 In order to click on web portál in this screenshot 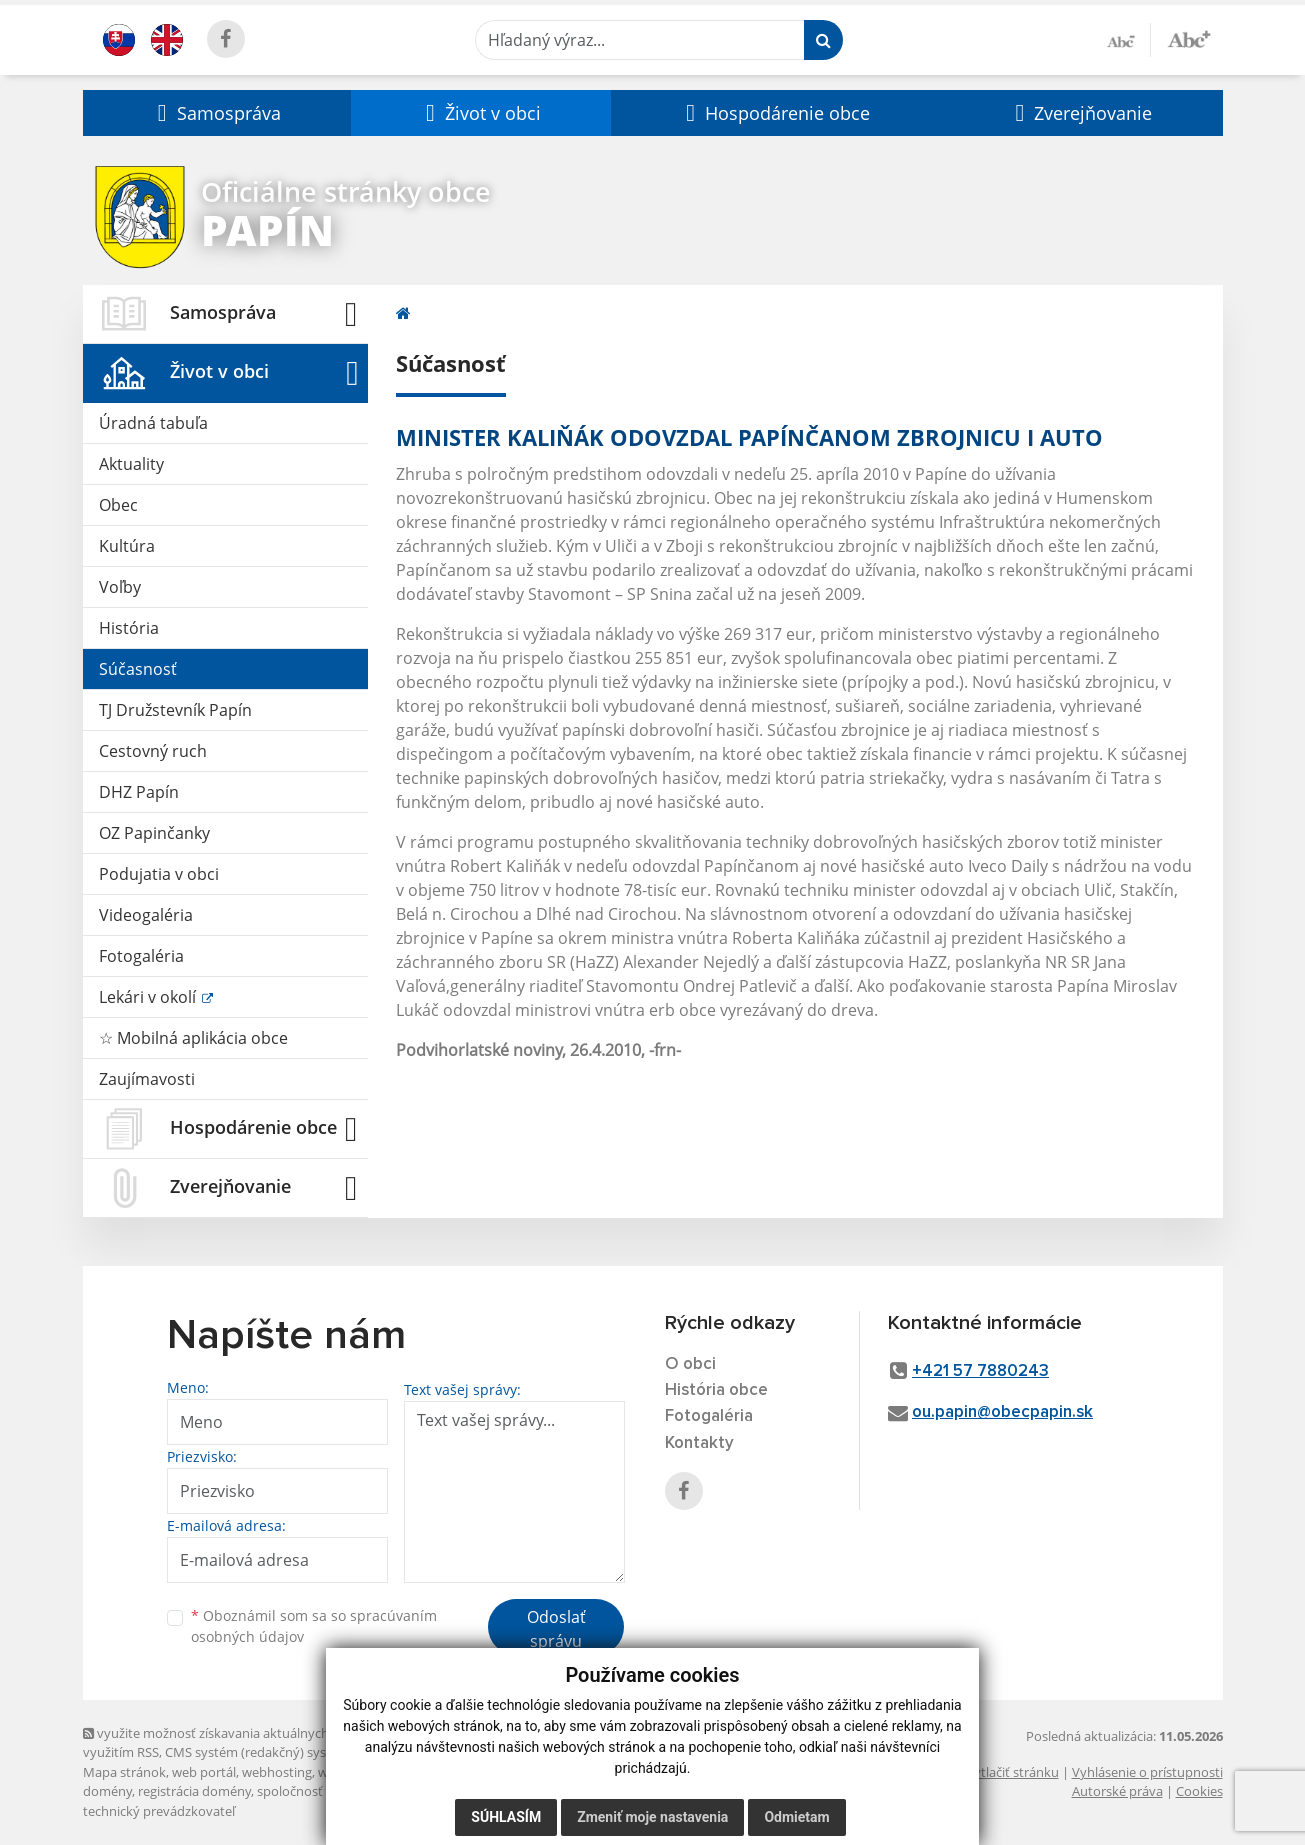, I will do `click(204, 1772)`.